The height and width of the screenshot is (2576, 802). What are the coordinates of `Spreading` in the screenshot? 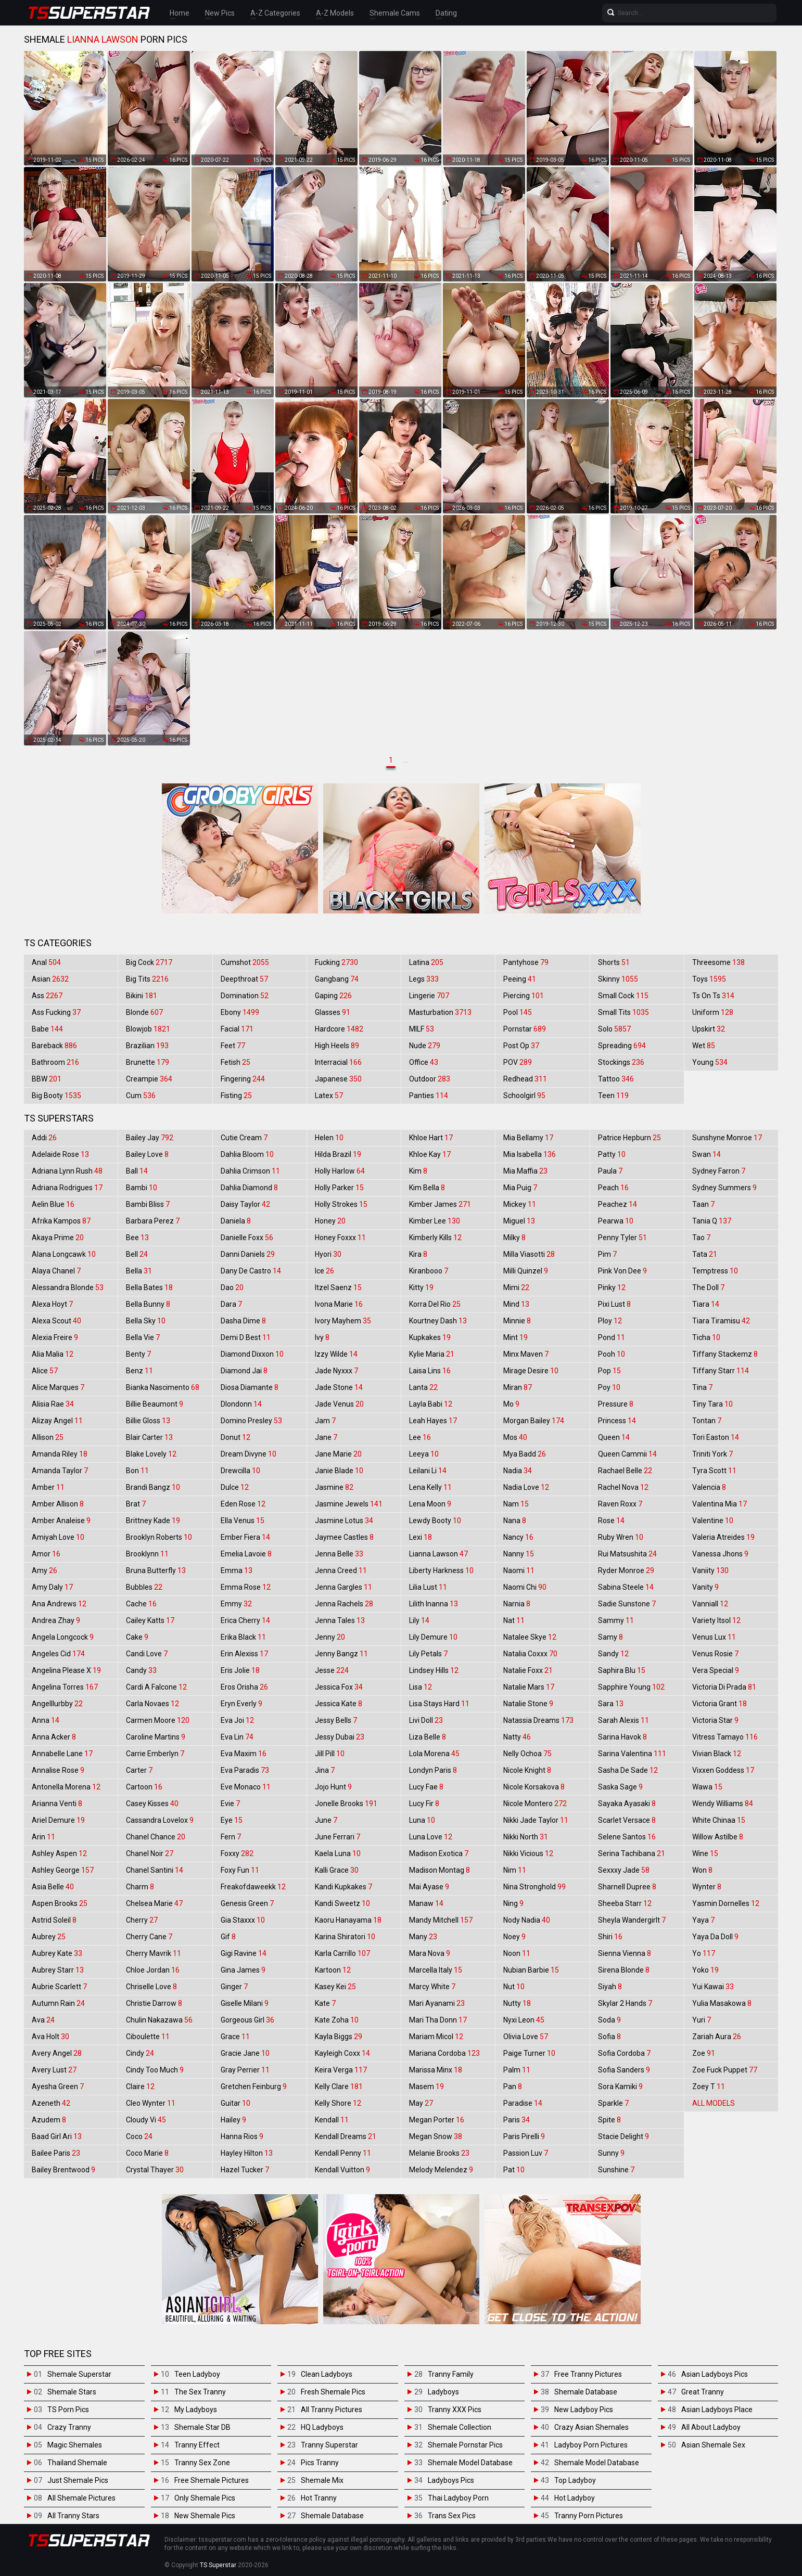 It's located at (622, 1045).